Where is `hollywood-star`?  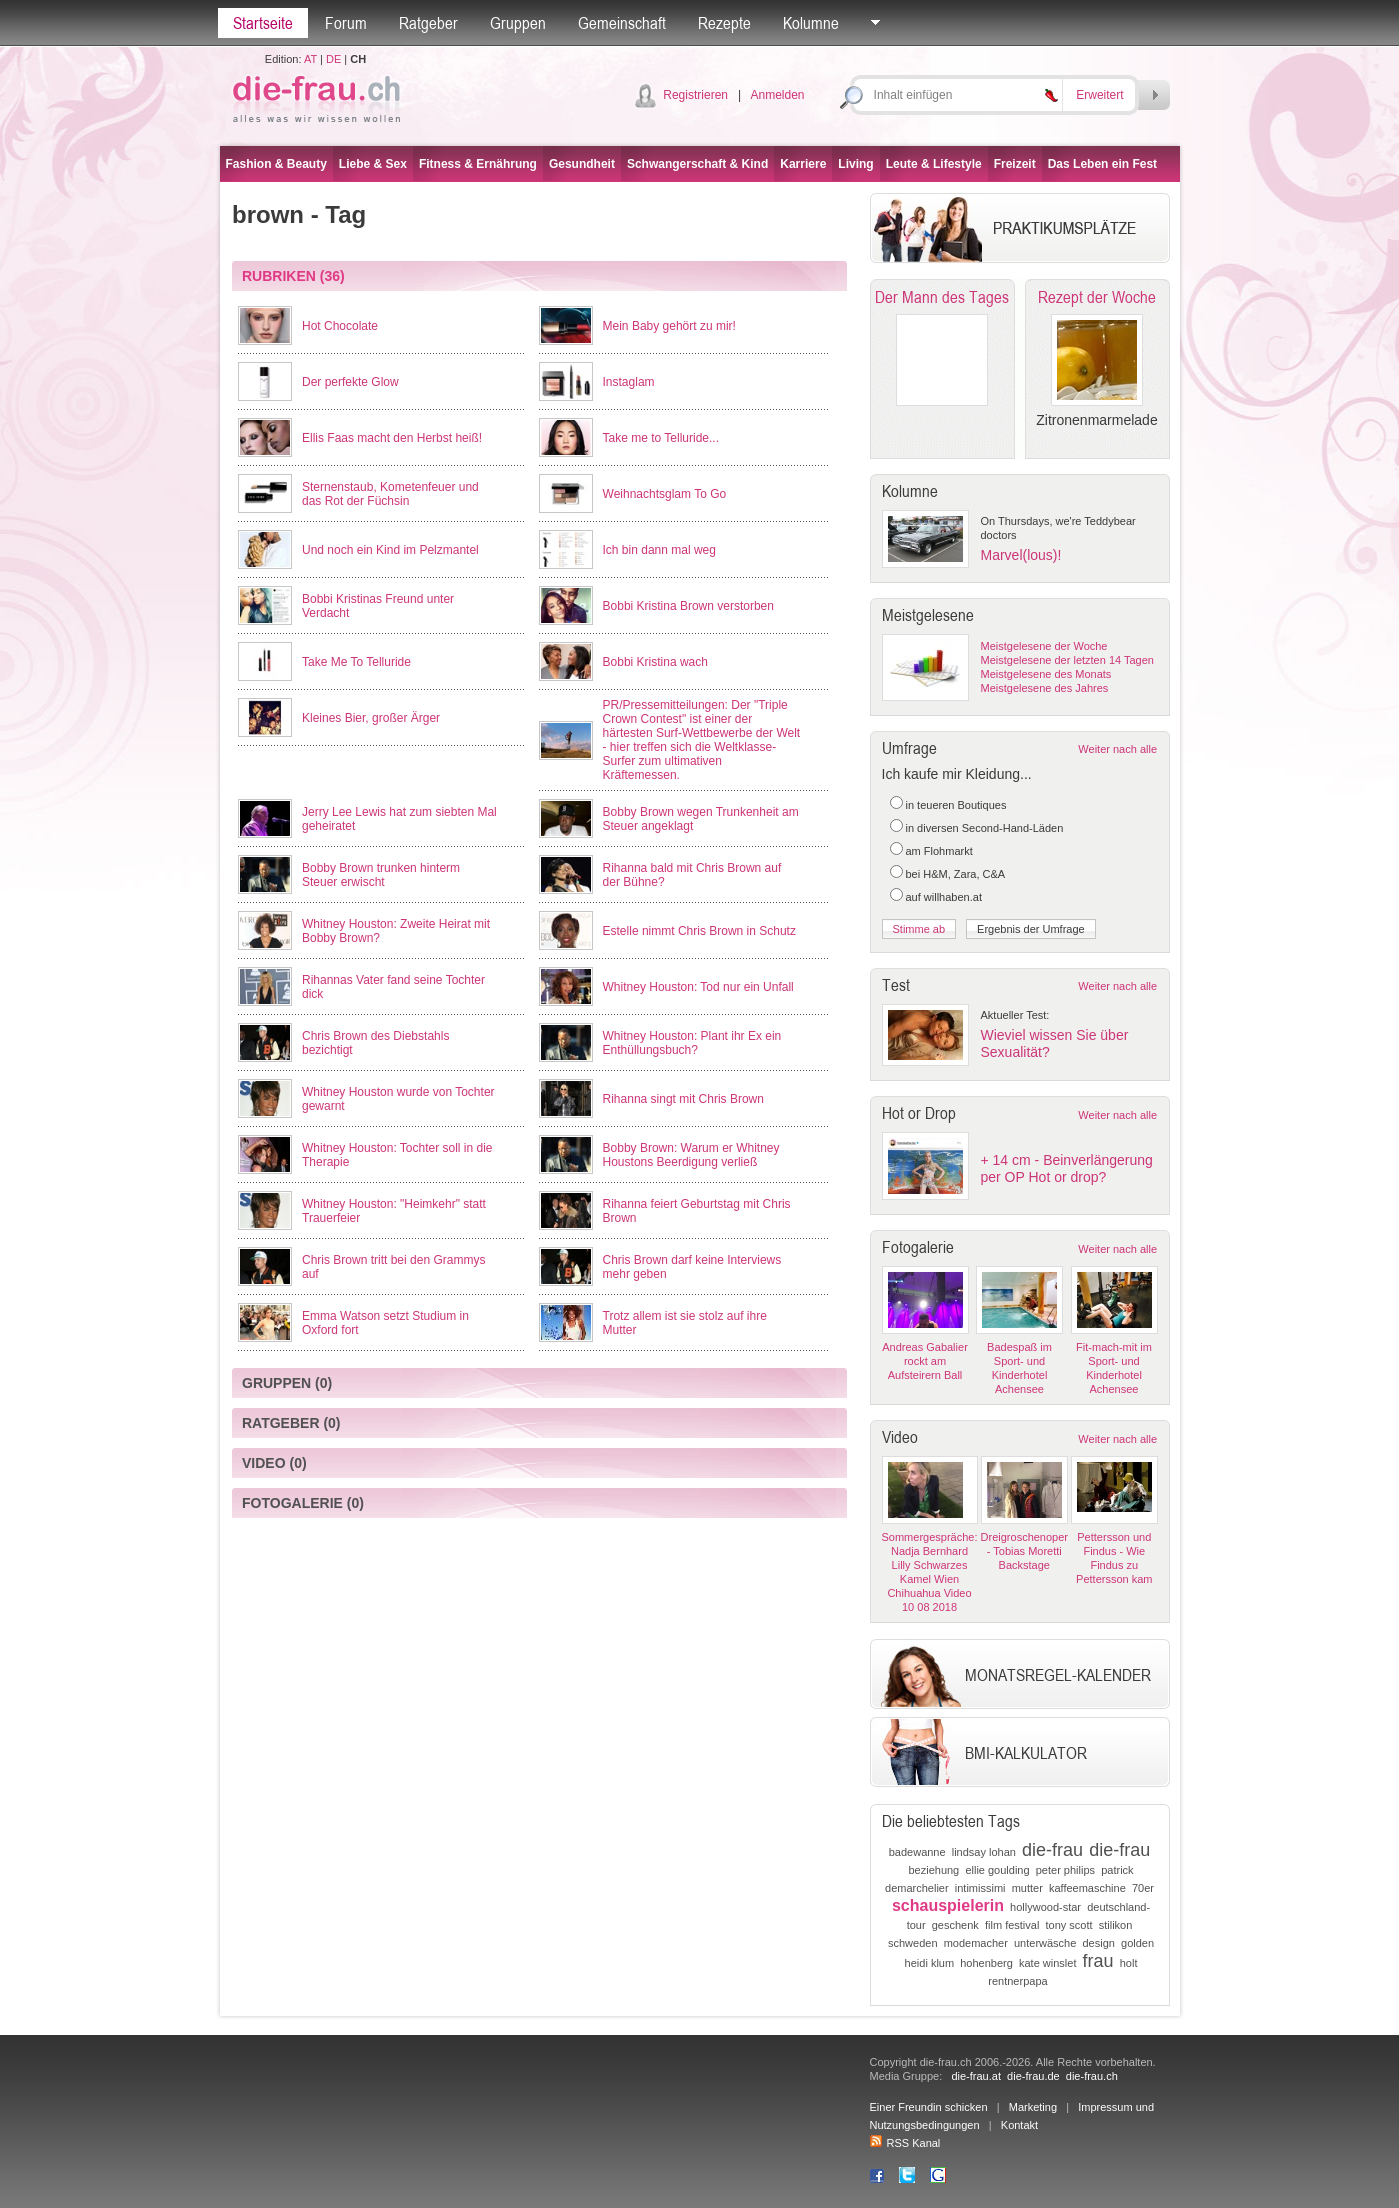 hollywood-star is located at coordinates (1045, 1907).